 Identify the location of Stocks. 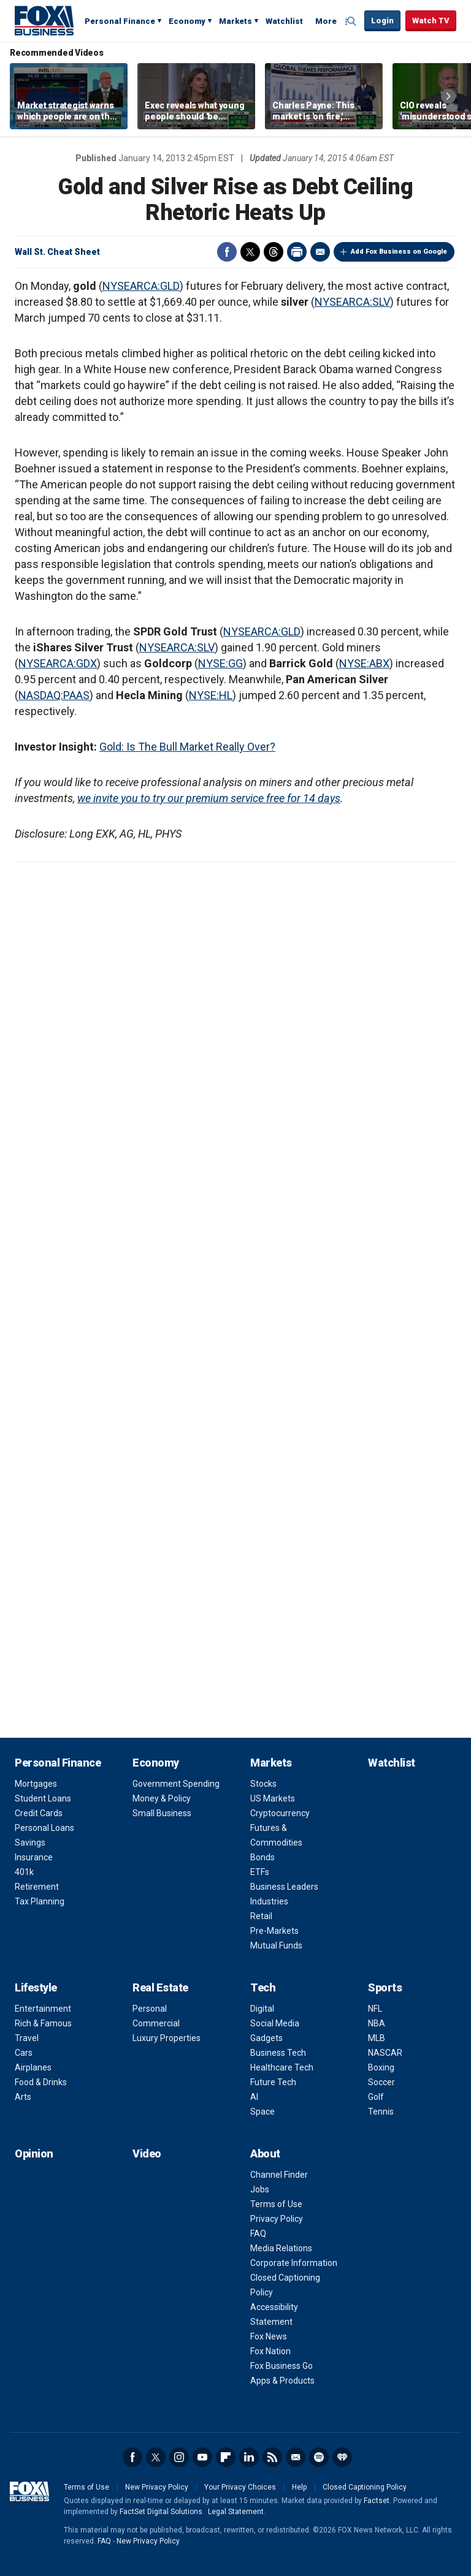
(263, 1784).